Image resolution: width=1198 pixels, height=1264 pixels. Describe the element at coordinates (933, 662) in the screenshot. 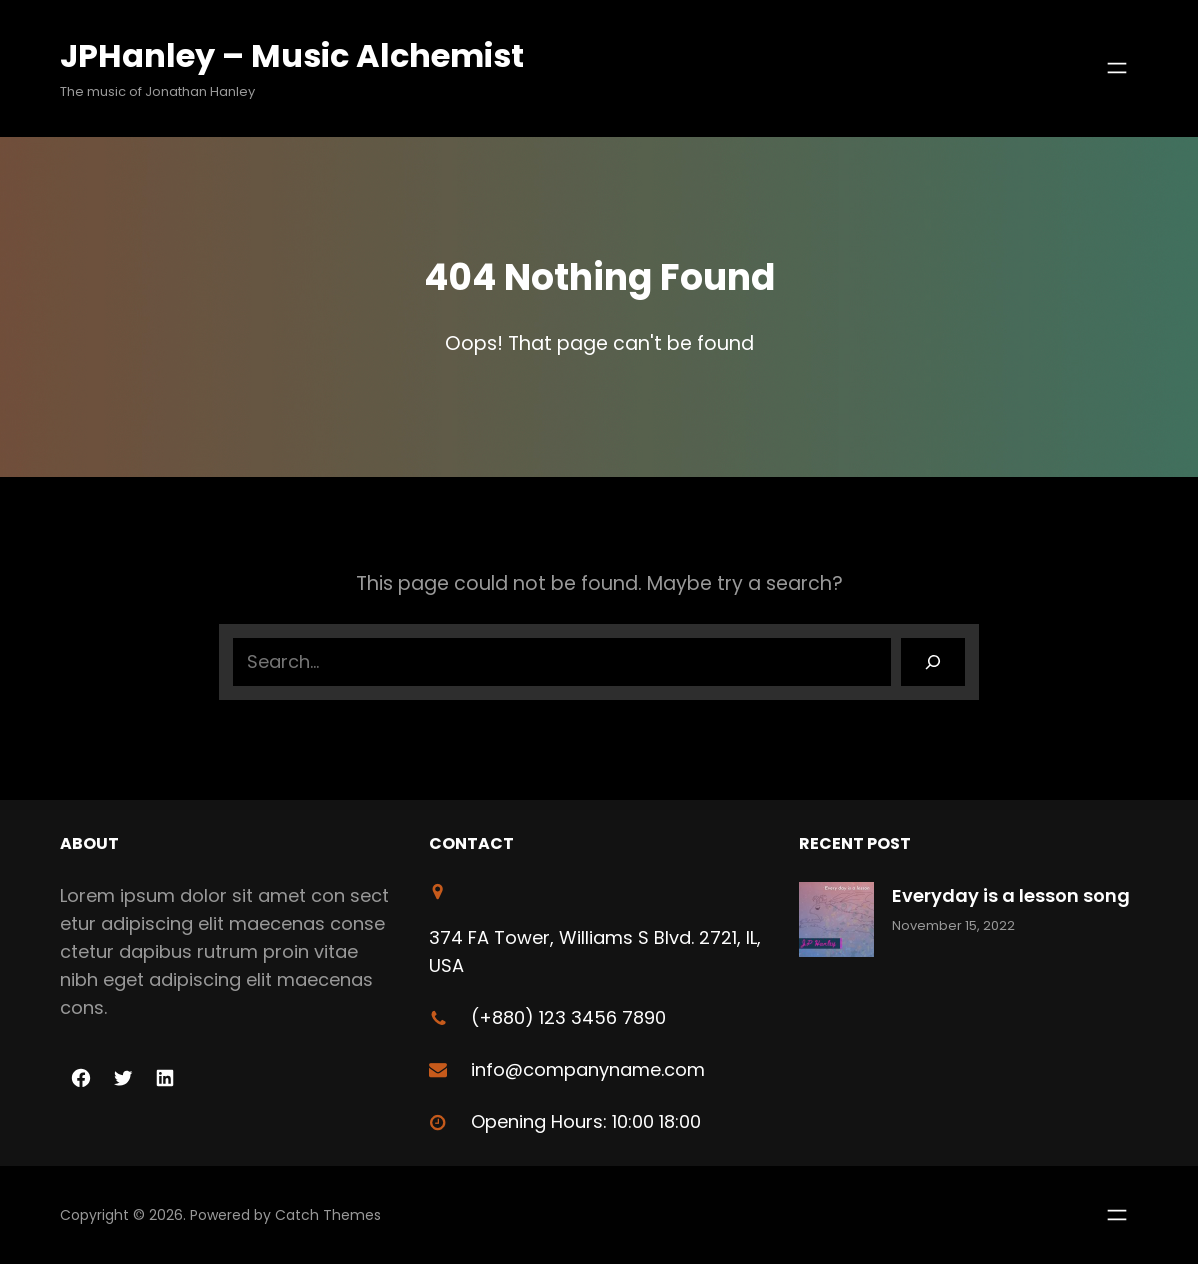

I see `[Search]` at that location.